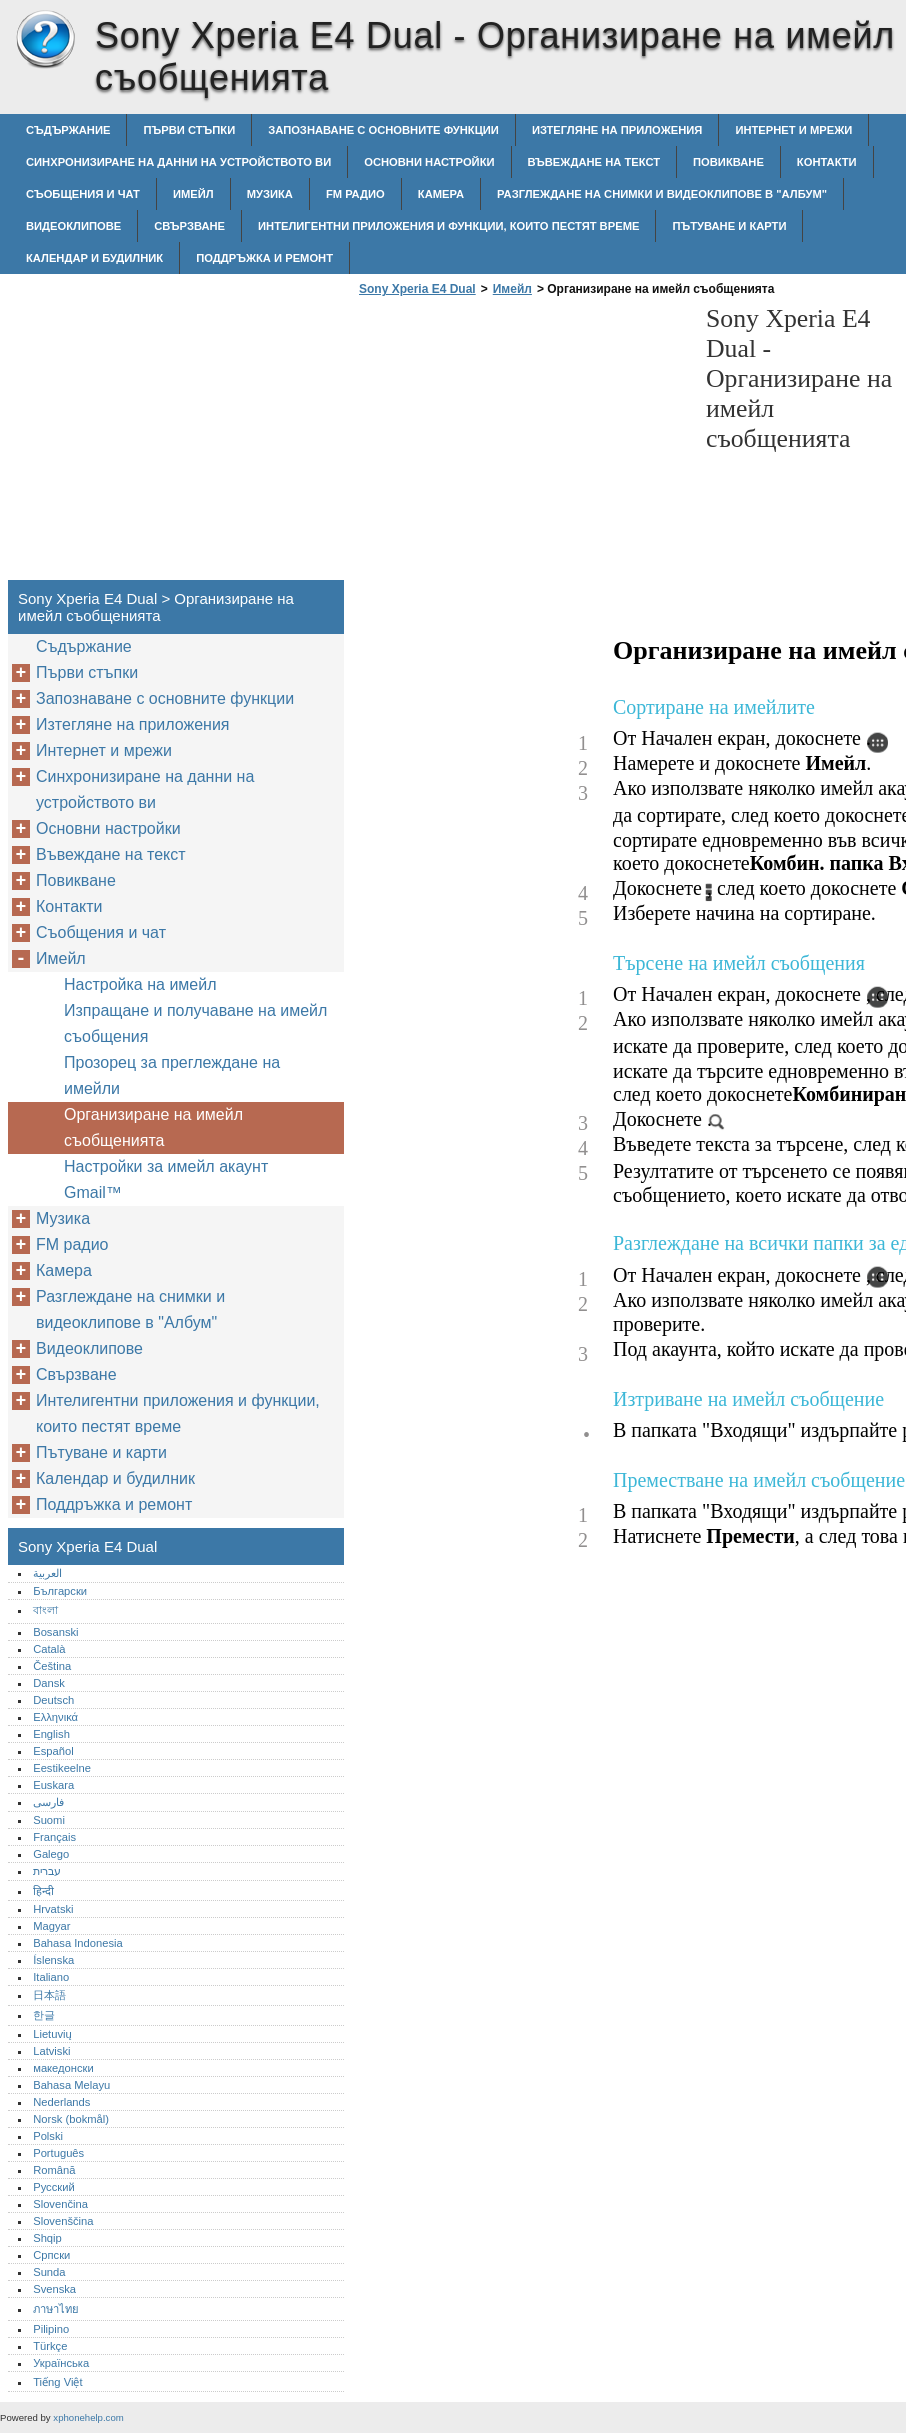 This screenshot has height=2433, width=906. What do you see at coordinates (83, 194) in the screenshot?
I see `Съобщения и чат` at bounding box center [83, 194].